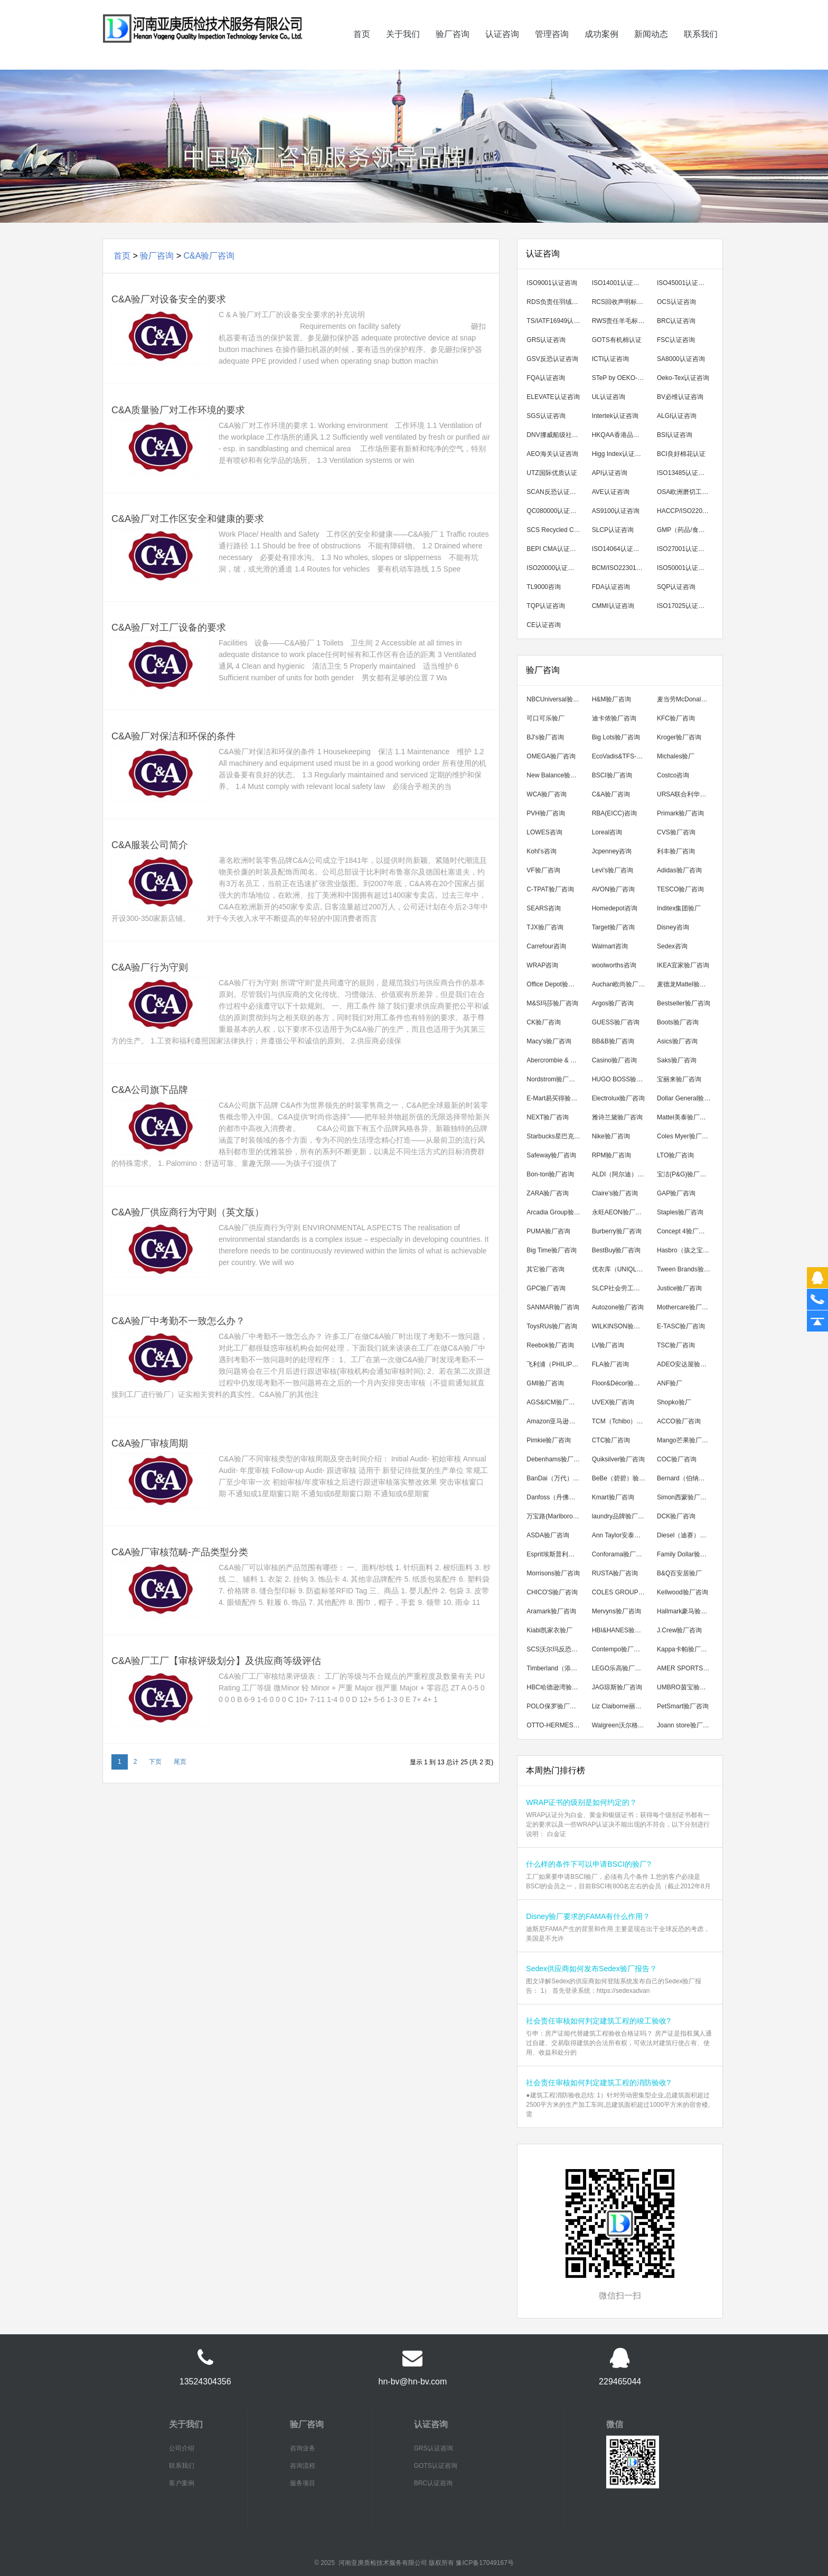 Image resolution: width=828 pixels, height=2576 pixels. Describe the element at coordinates (551, 1611) in the screenshot. I see `Aramark验厂咨询` at that location.